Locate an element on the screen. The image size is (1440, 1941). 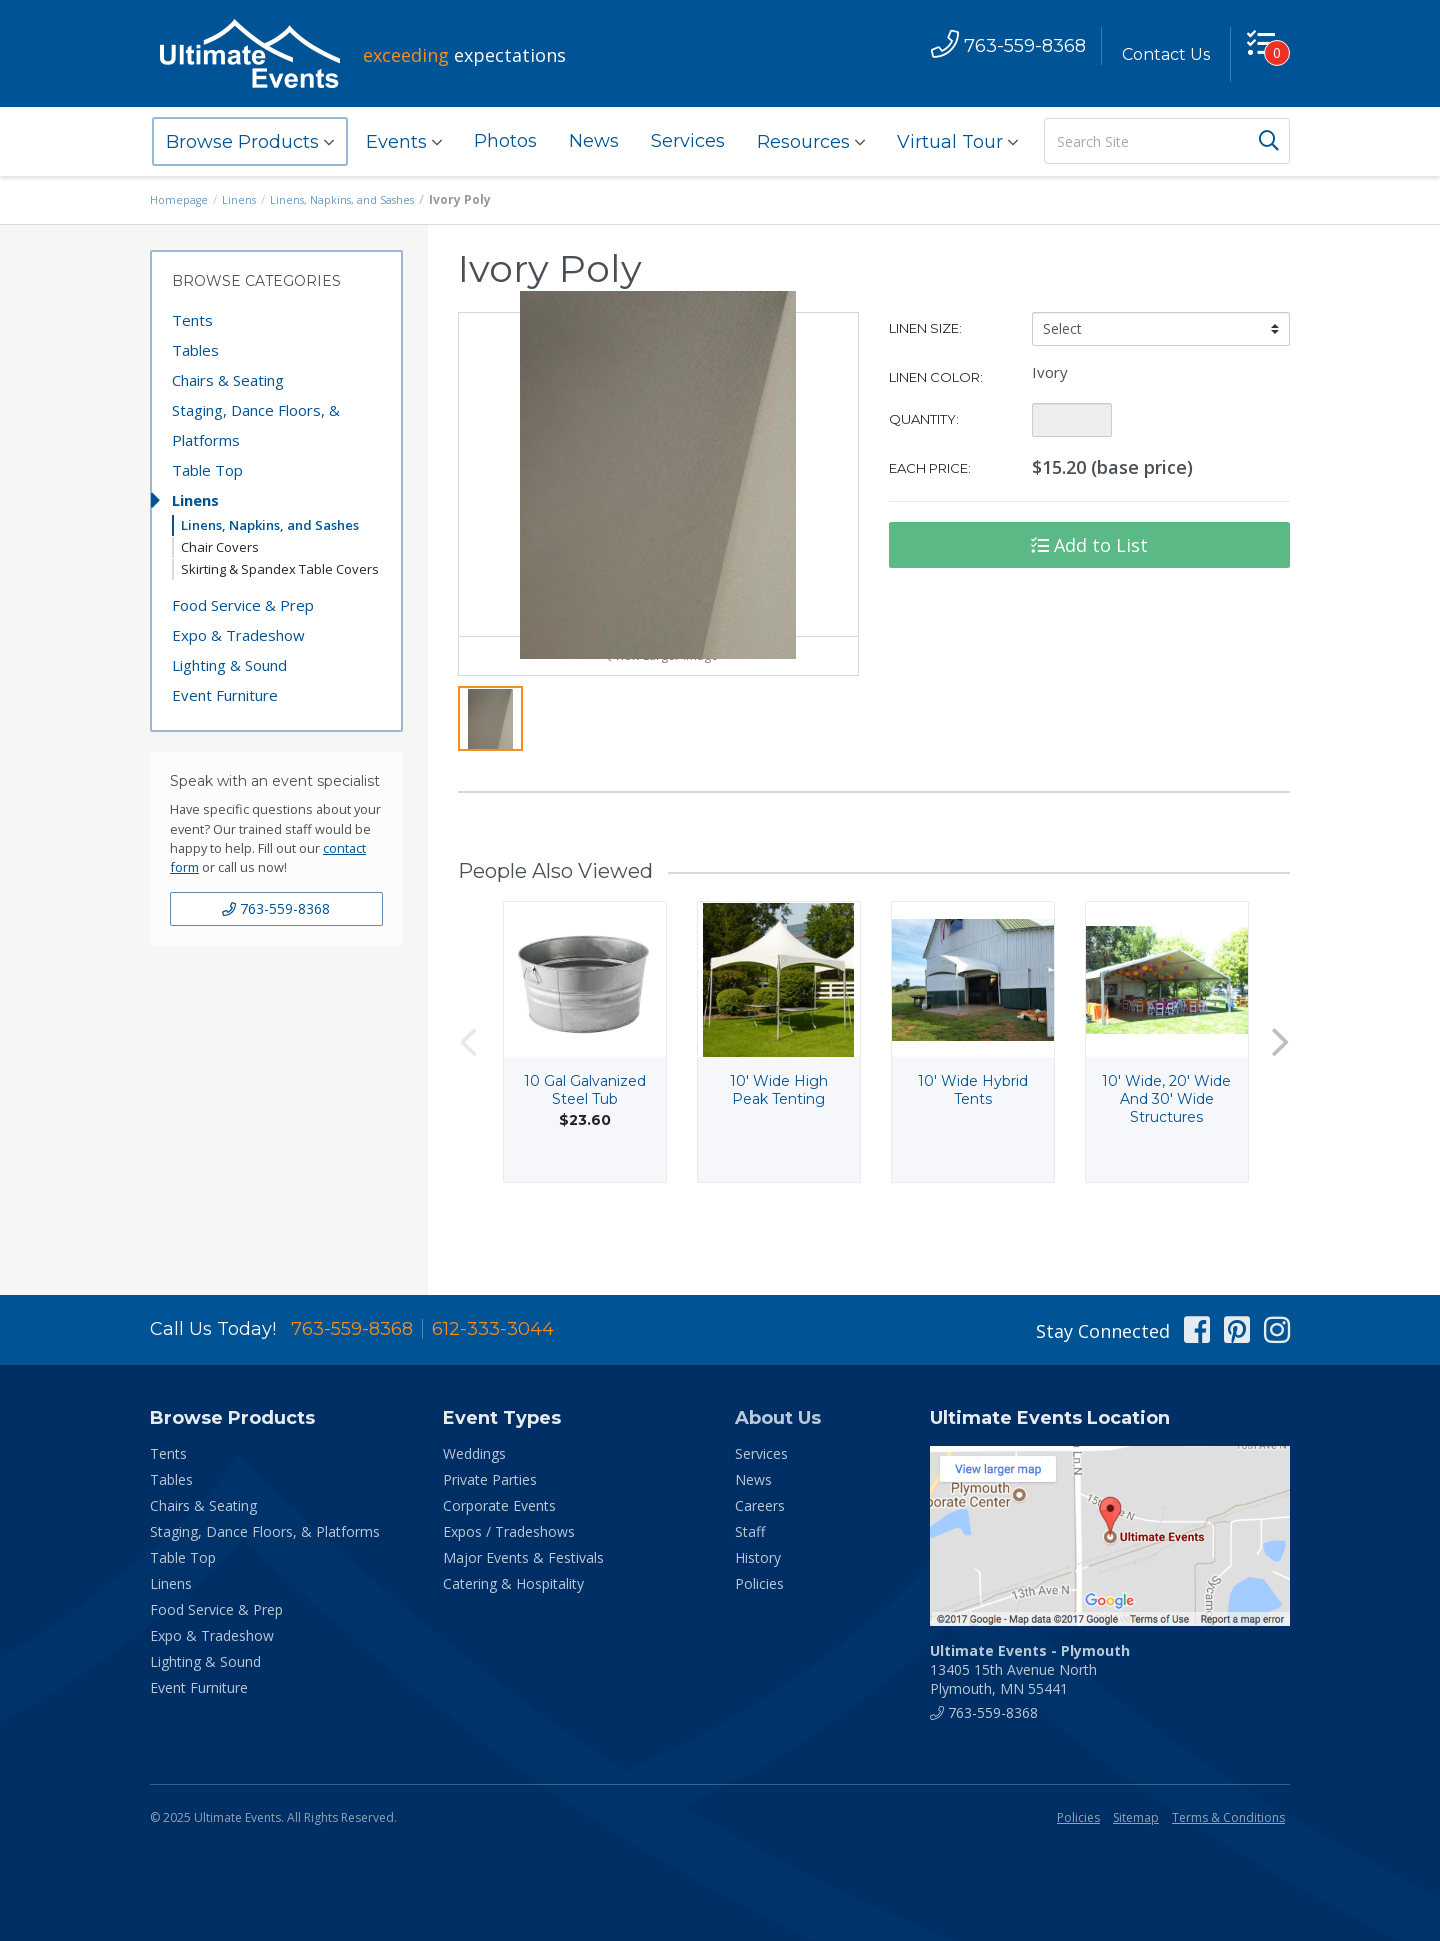
Tables is located at coordinates (195, 350).